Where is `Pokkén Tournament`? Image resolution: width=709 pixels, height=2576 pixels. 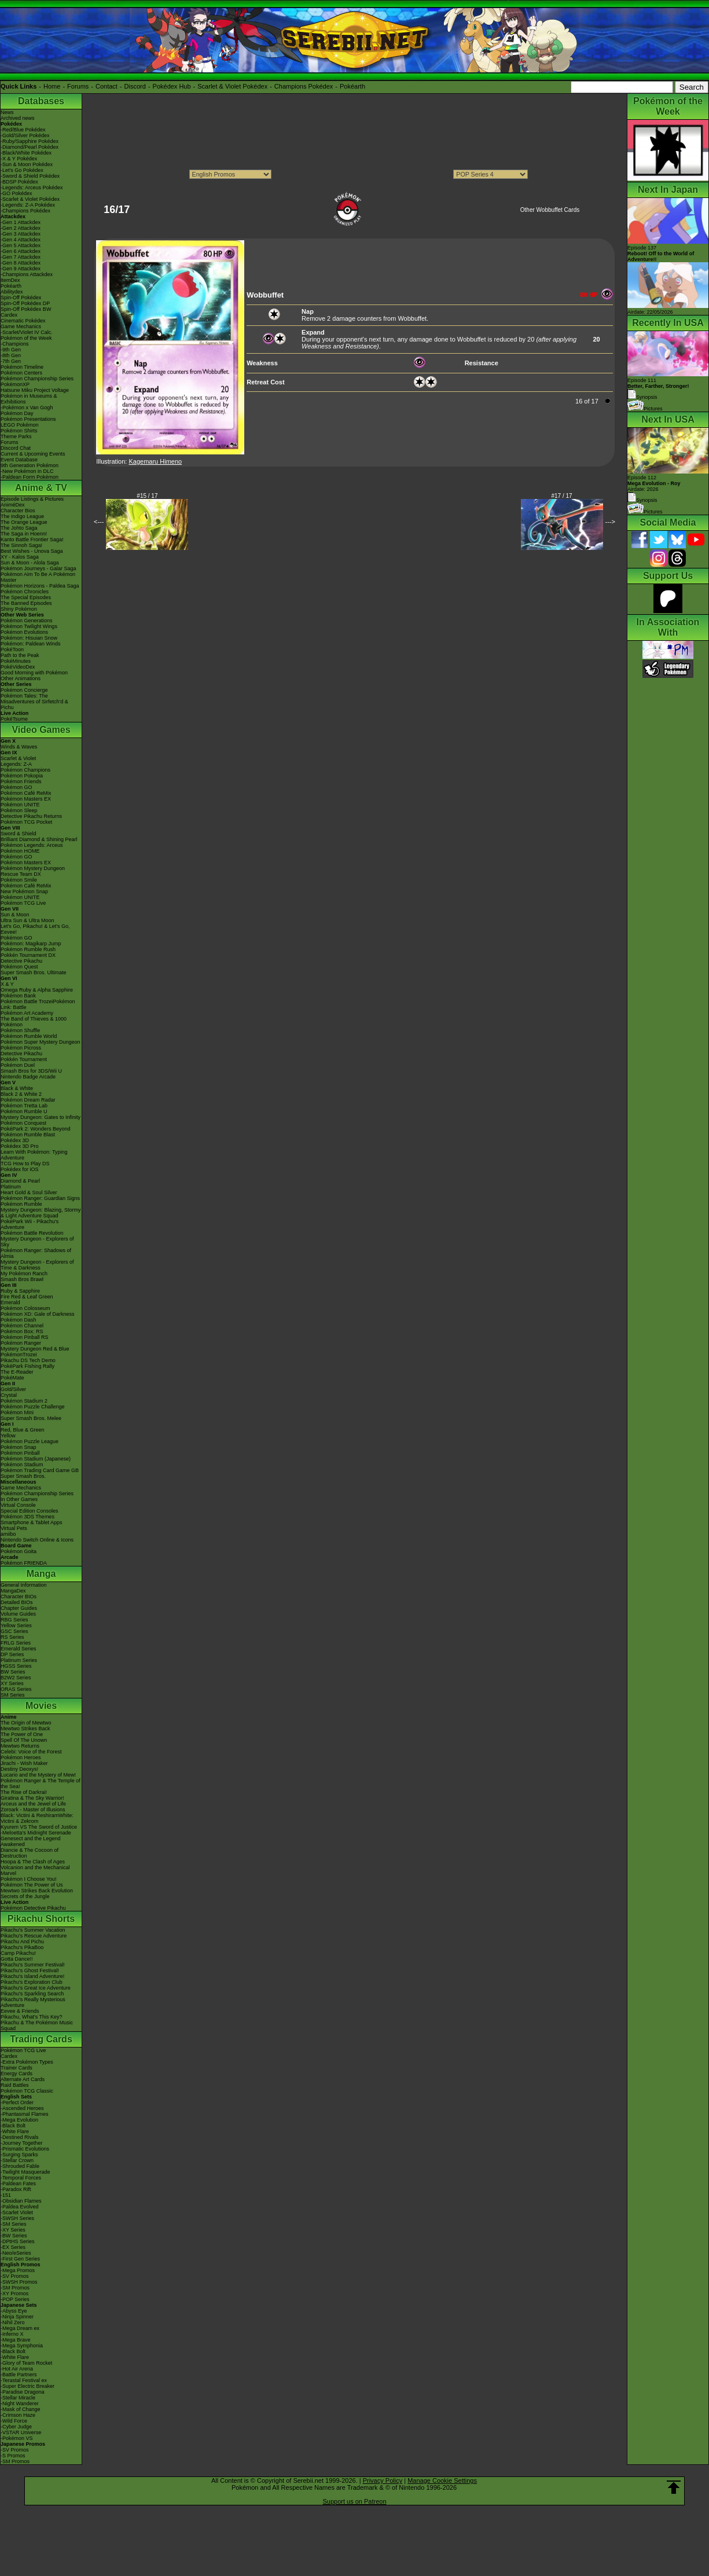
Pokkén Tournament is located at coordinates (24, 1059).